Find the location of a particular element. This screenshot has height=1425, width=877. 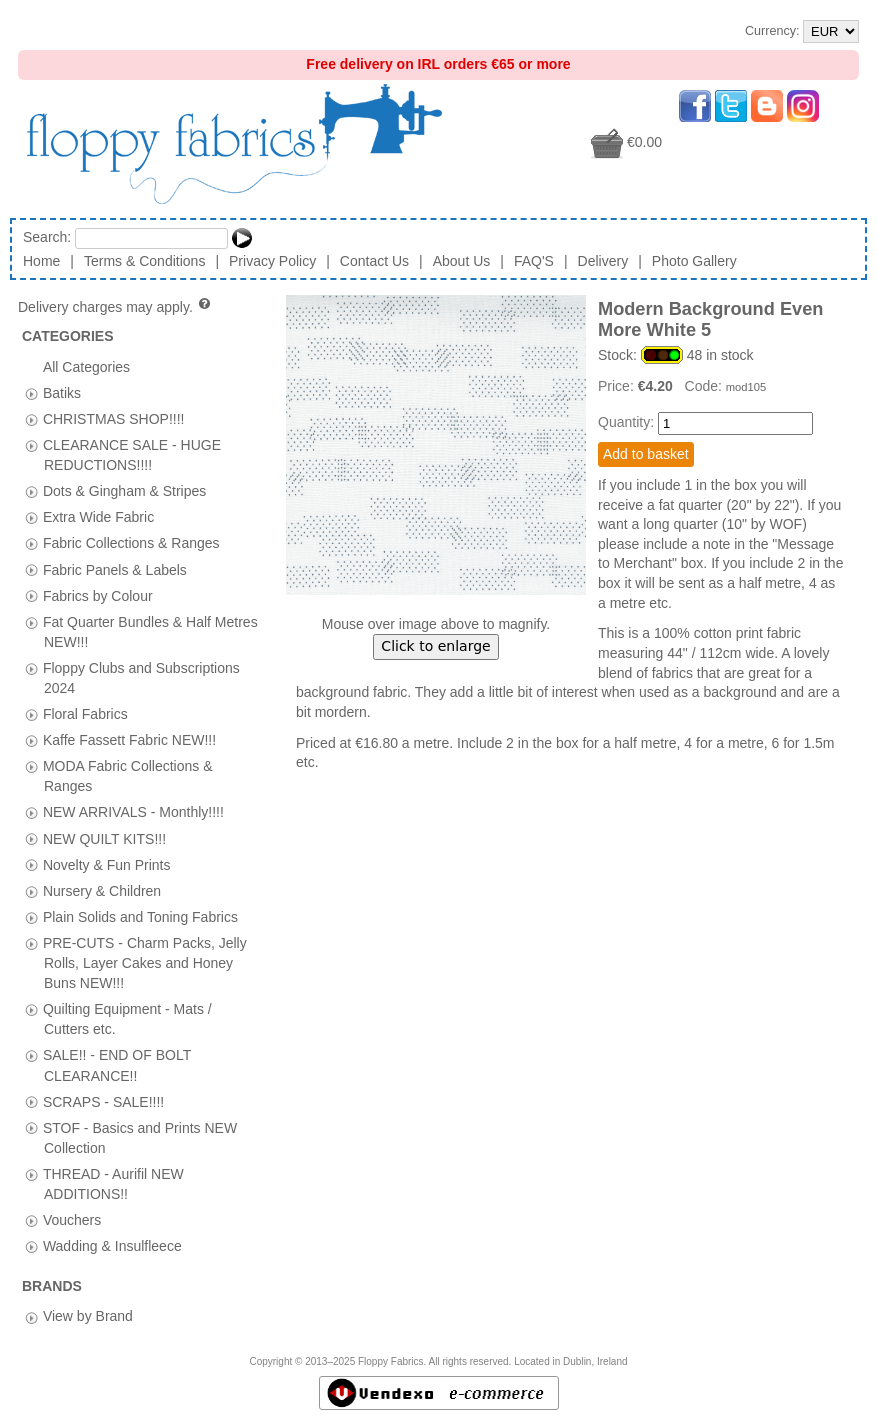

Extra Wide Fabric is located at coordinates (98, 517).